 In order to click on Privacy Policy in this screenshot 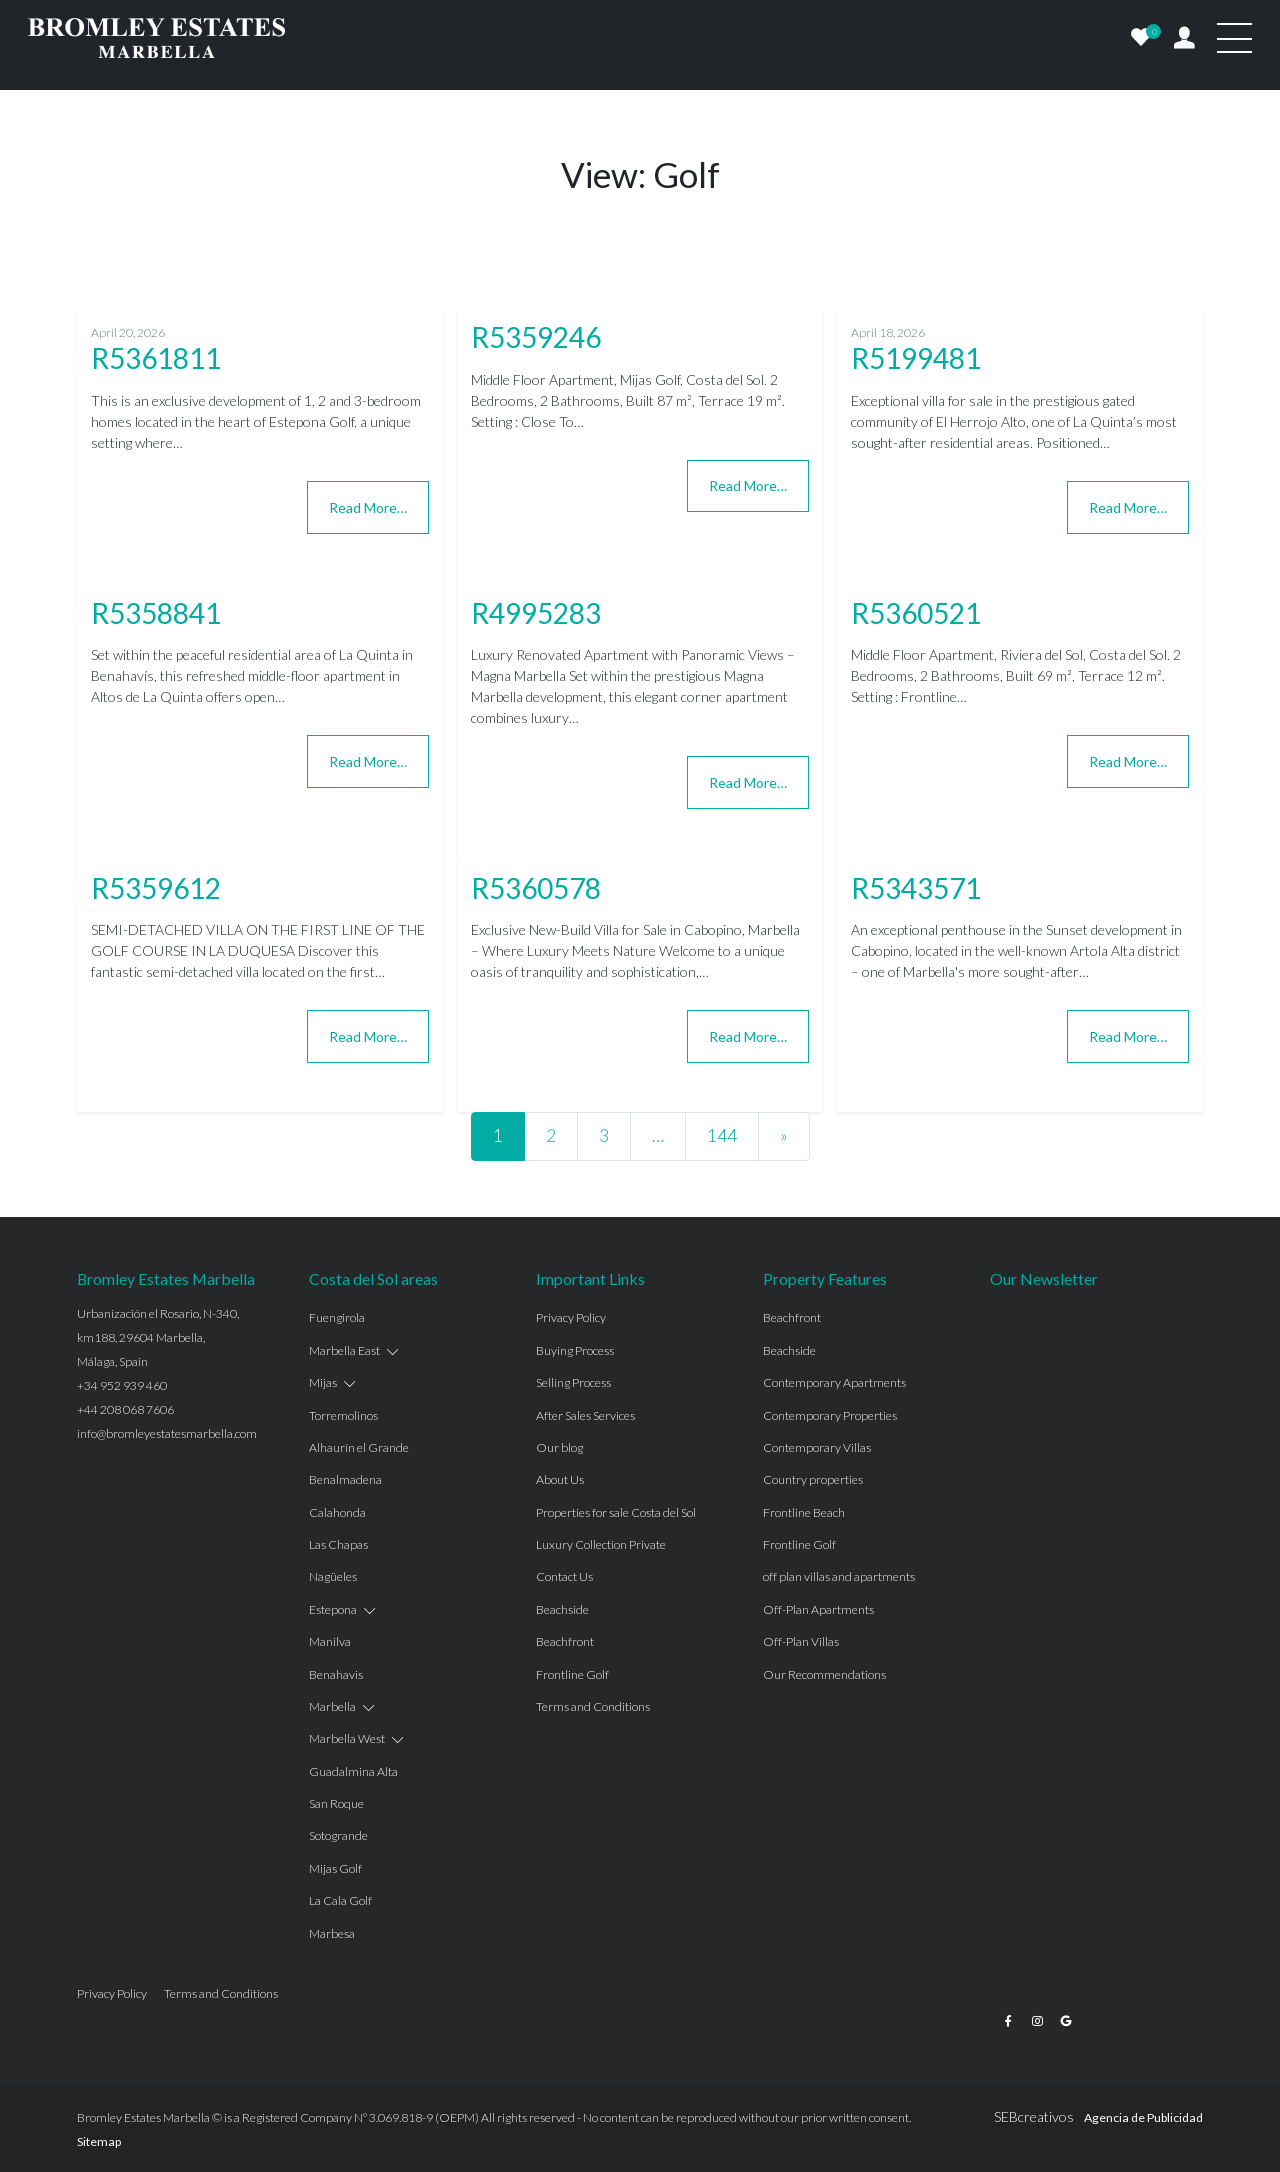, I will do `click(571, 1317)`.